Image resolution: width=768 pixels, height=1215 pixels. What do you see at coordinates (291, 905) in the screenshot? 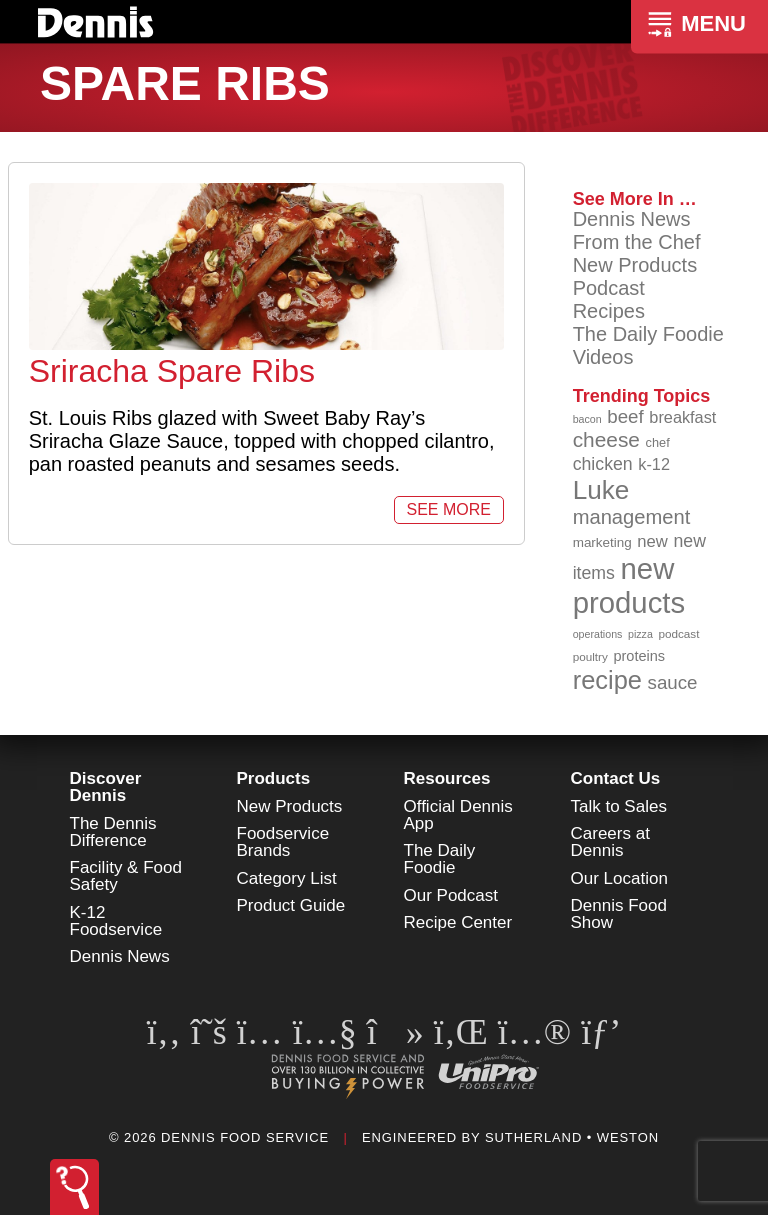
I see `Product Guide` at bounding box center [291, 905].